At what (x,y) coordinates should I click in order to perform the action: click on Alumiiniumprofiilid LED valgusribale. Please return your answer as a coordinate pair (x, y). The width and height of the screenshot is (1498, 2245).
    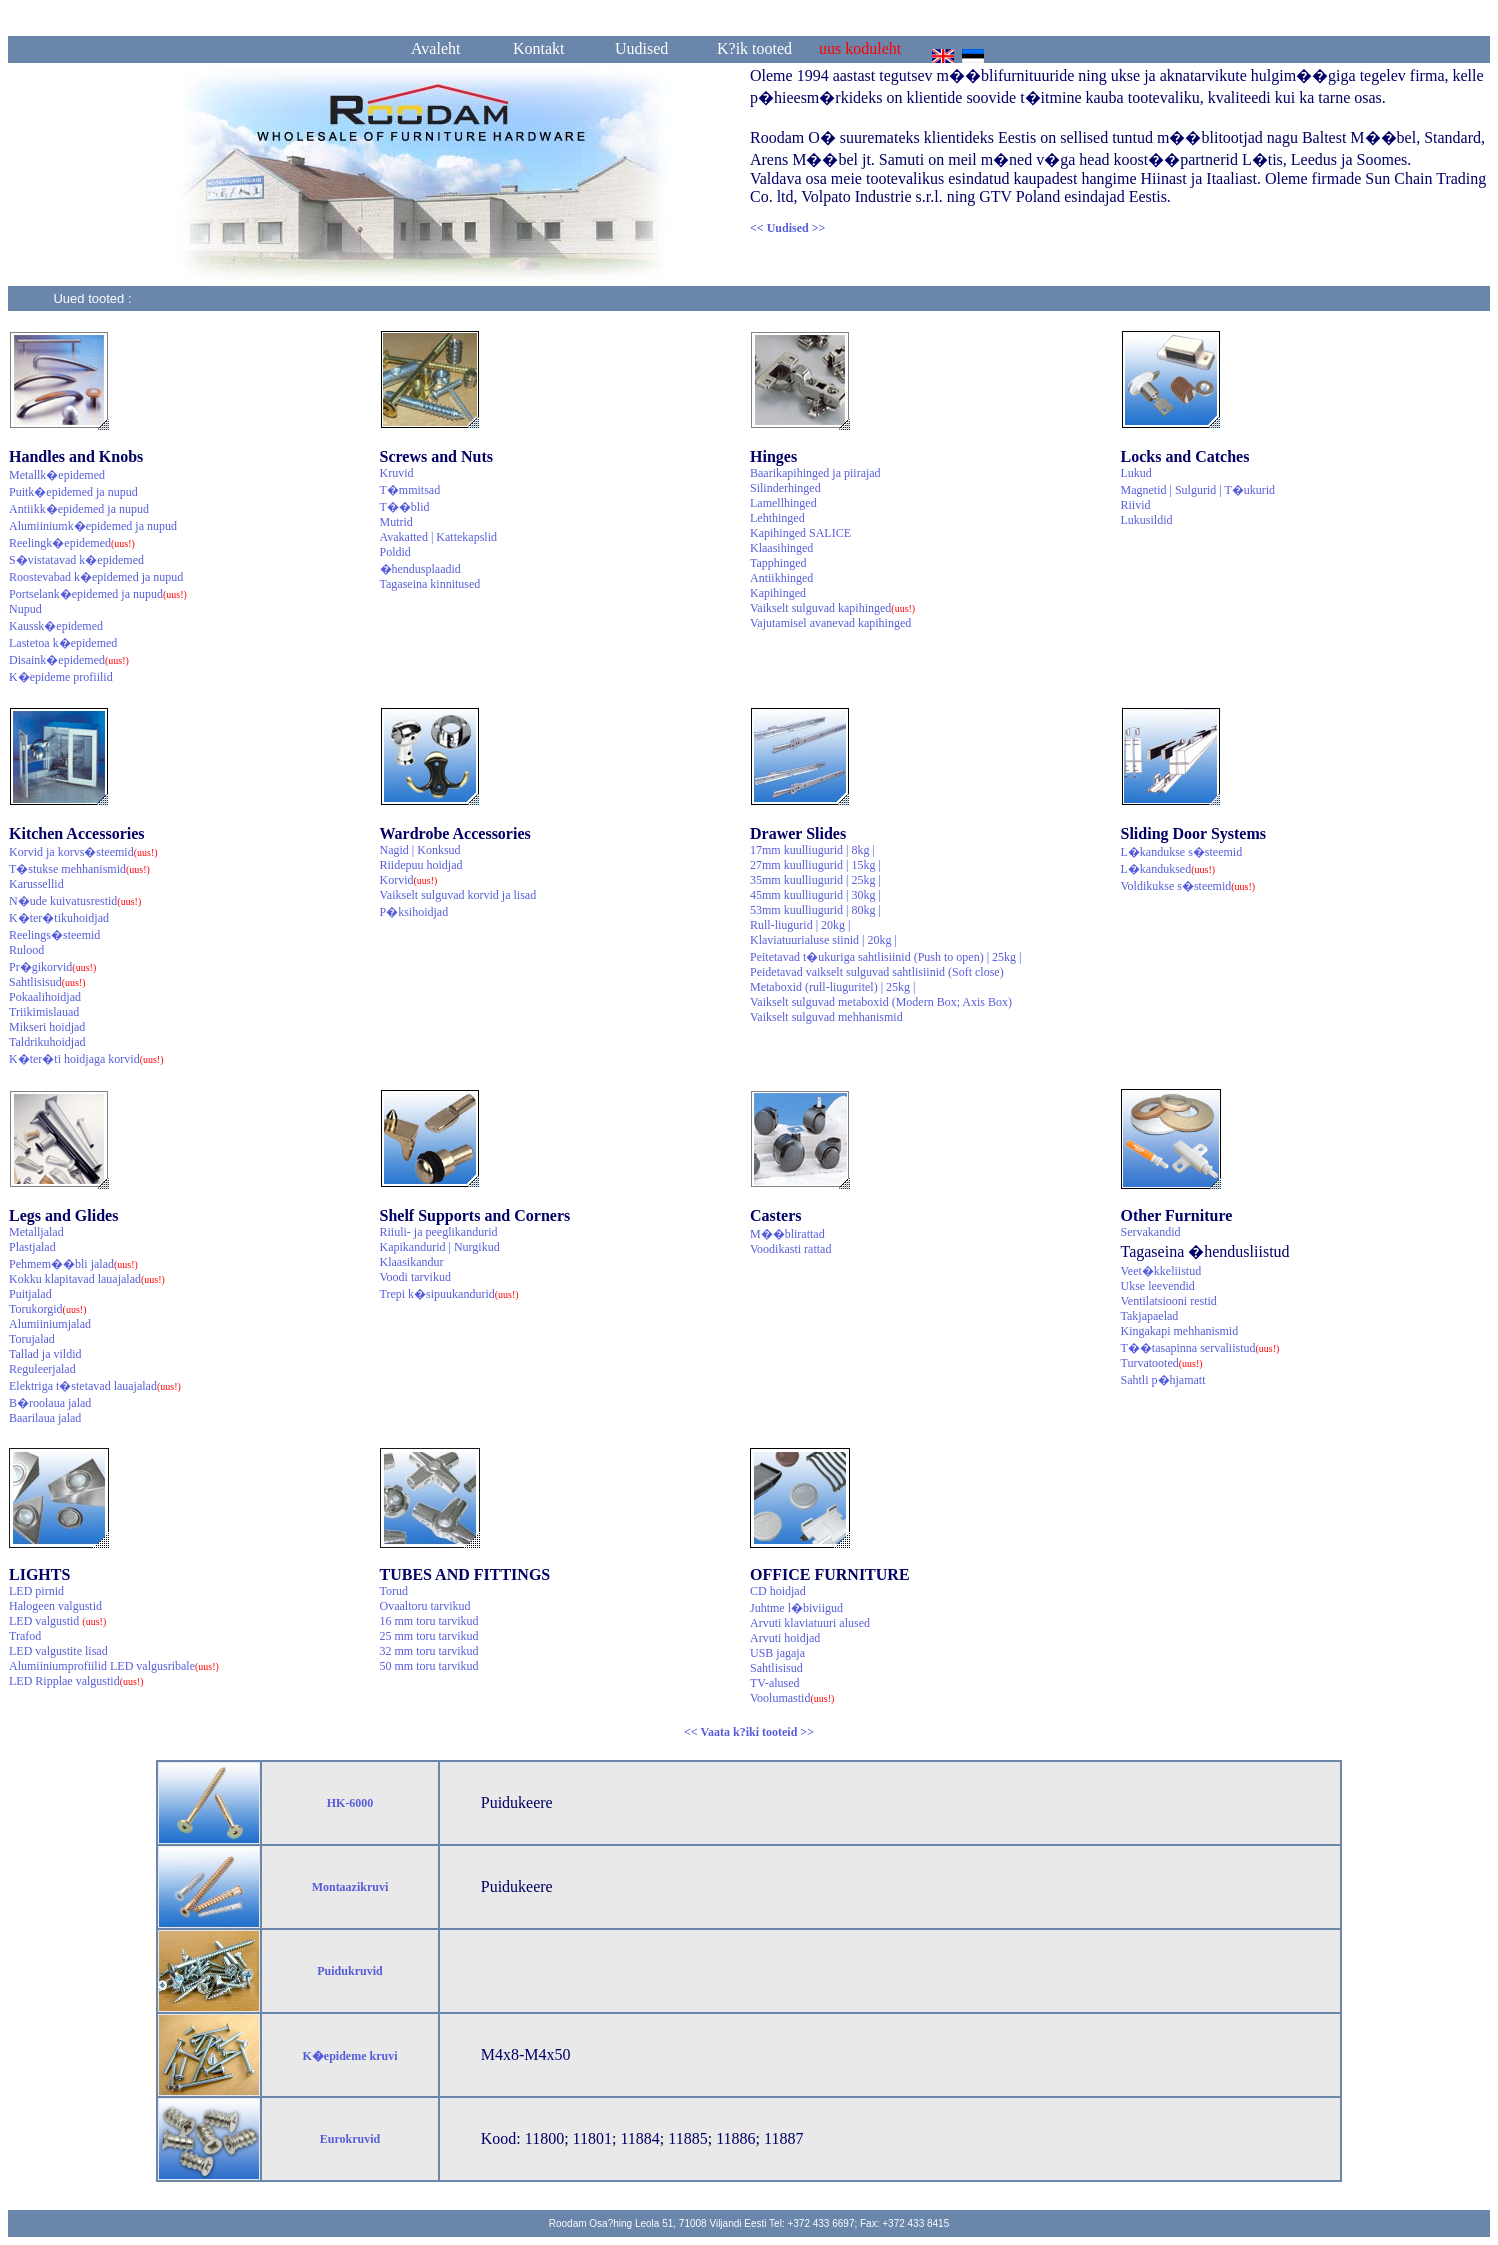
    Looking at the image, I should click on (114, 1666).